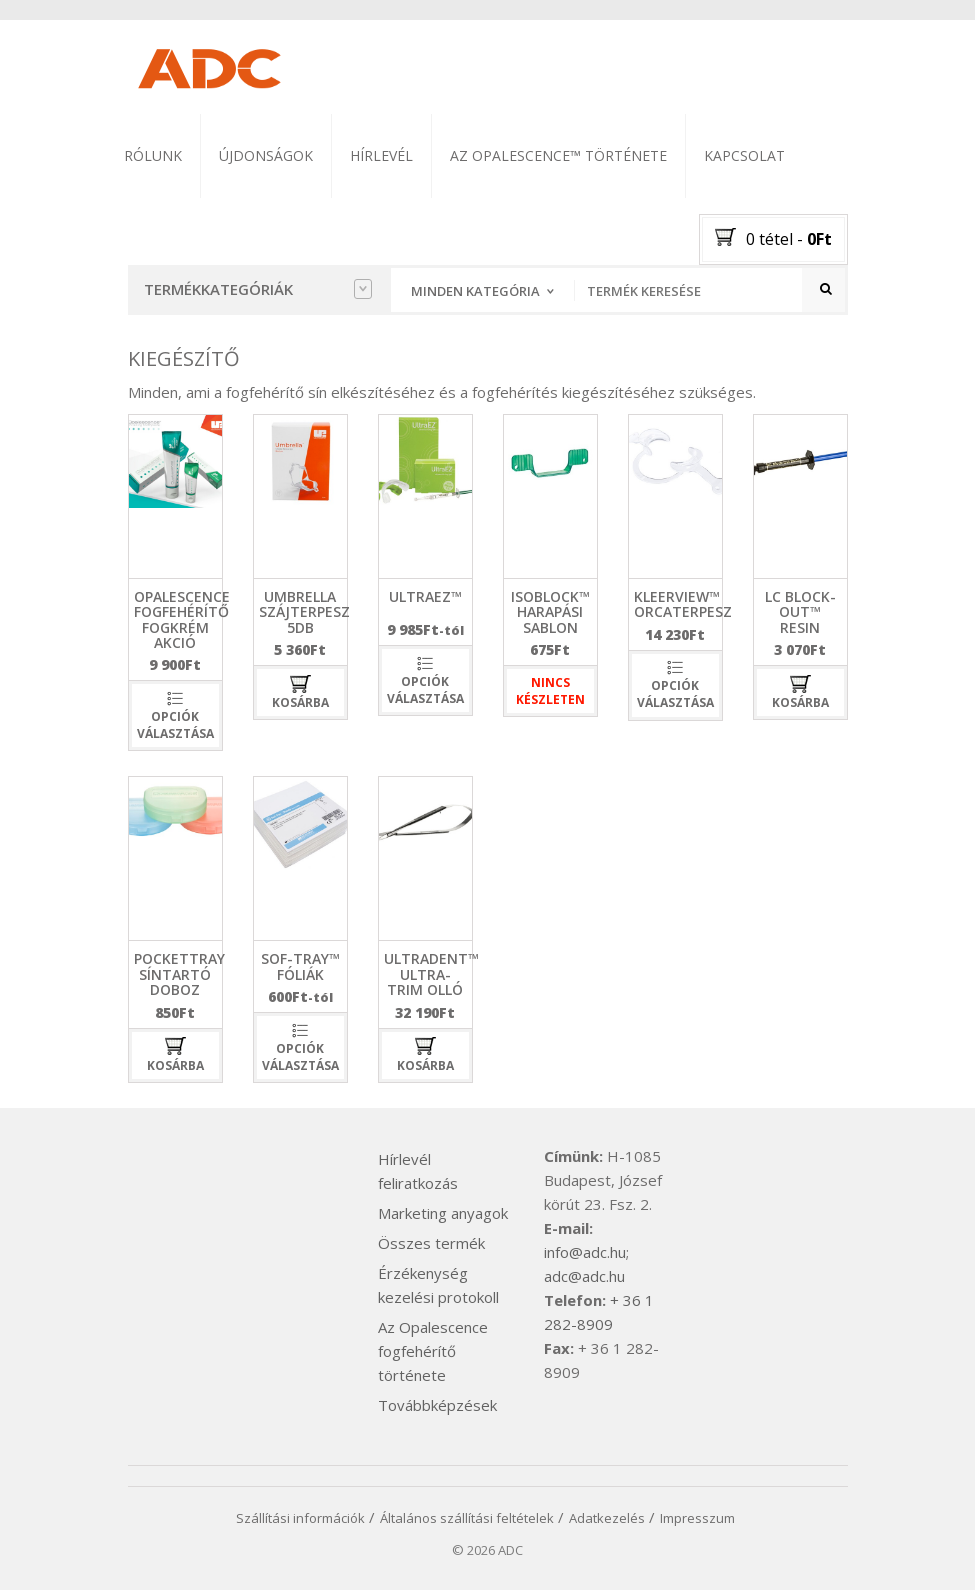 This screenshot has height=1593, width=975. I want to click on Termékkategóriák, so click(258, 289).